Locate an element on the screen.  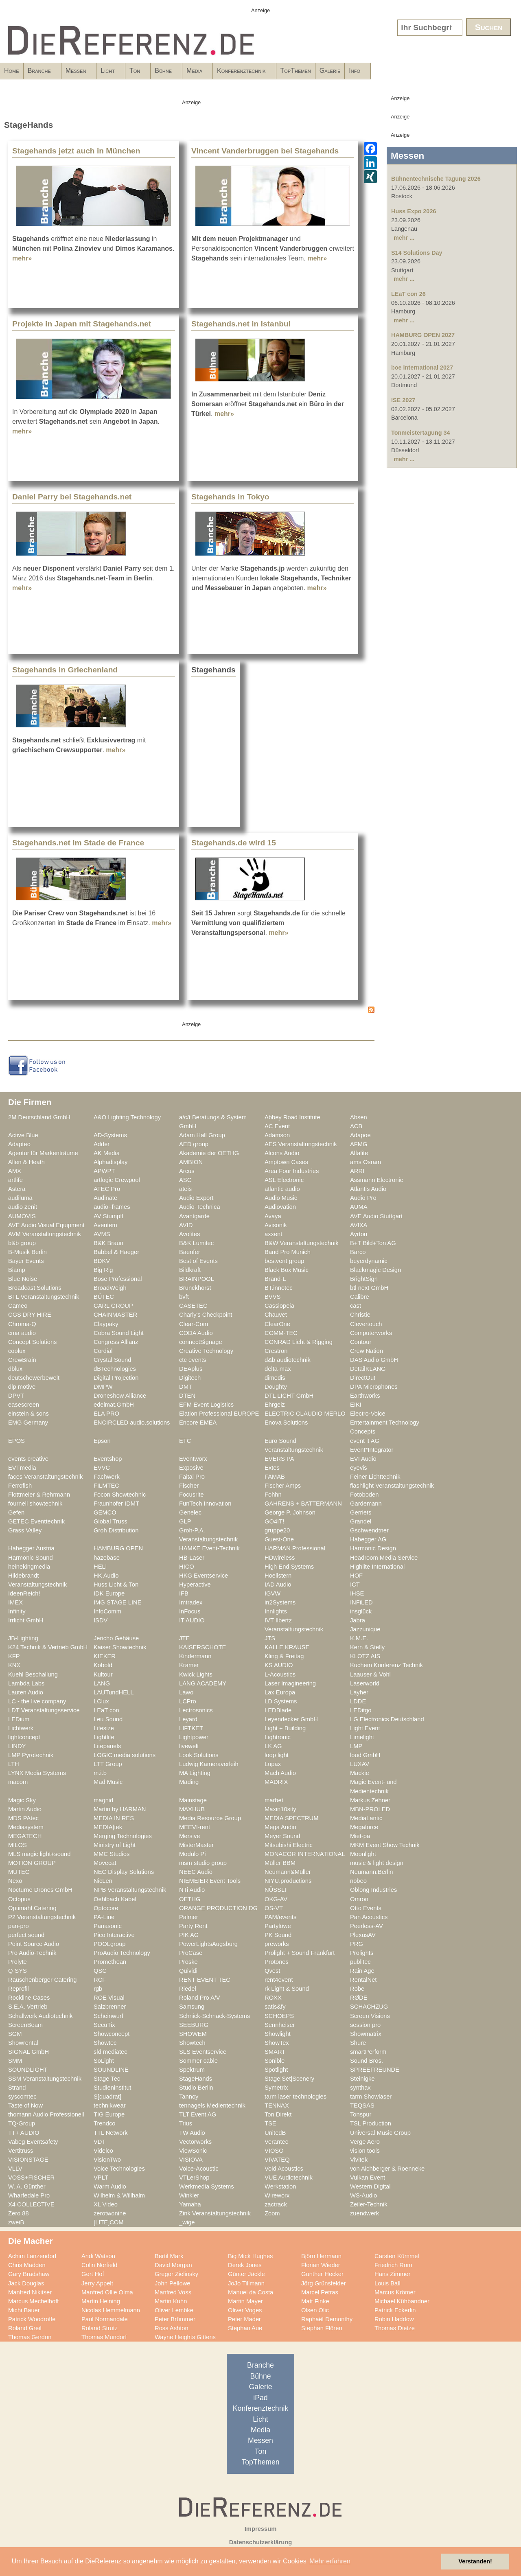
MisterMaster is located at coordinates (196, 1845).